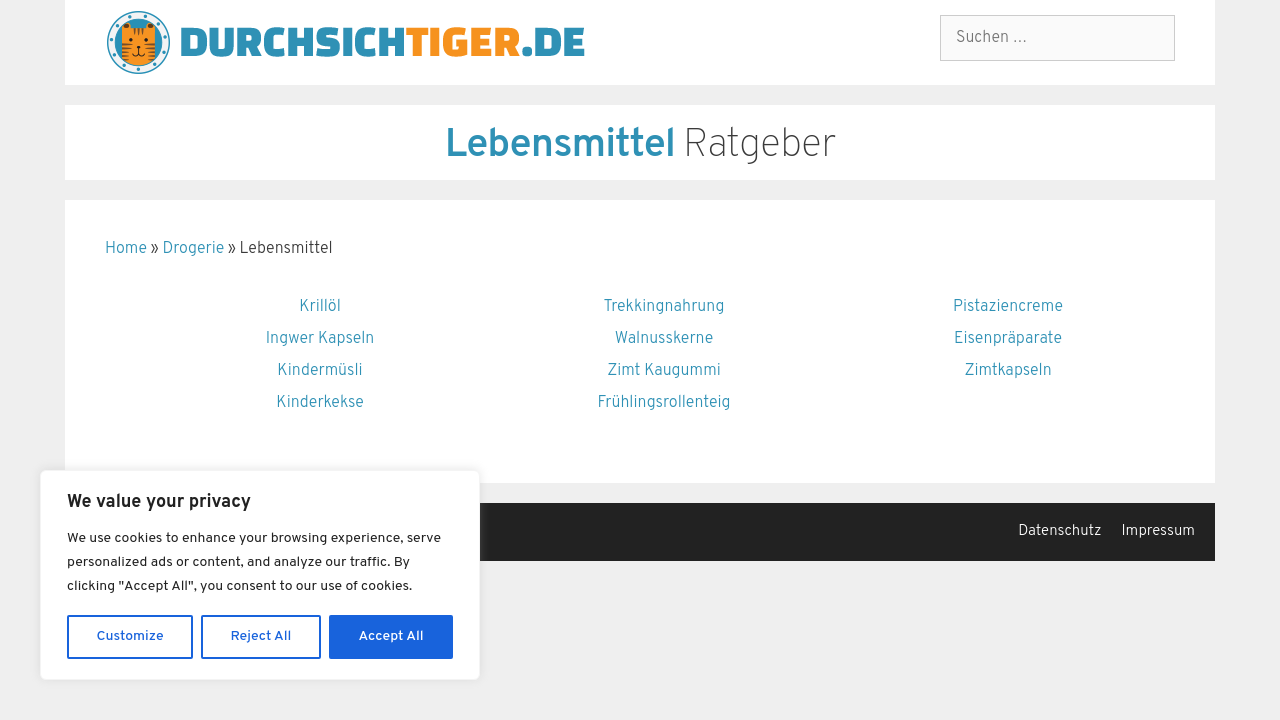 This screenshot has height=720, width=1280. What do you see at coordinates (320, 339) in the screenshot?
I see `Ingwer Kapseln` at bounding box center [320, 339].